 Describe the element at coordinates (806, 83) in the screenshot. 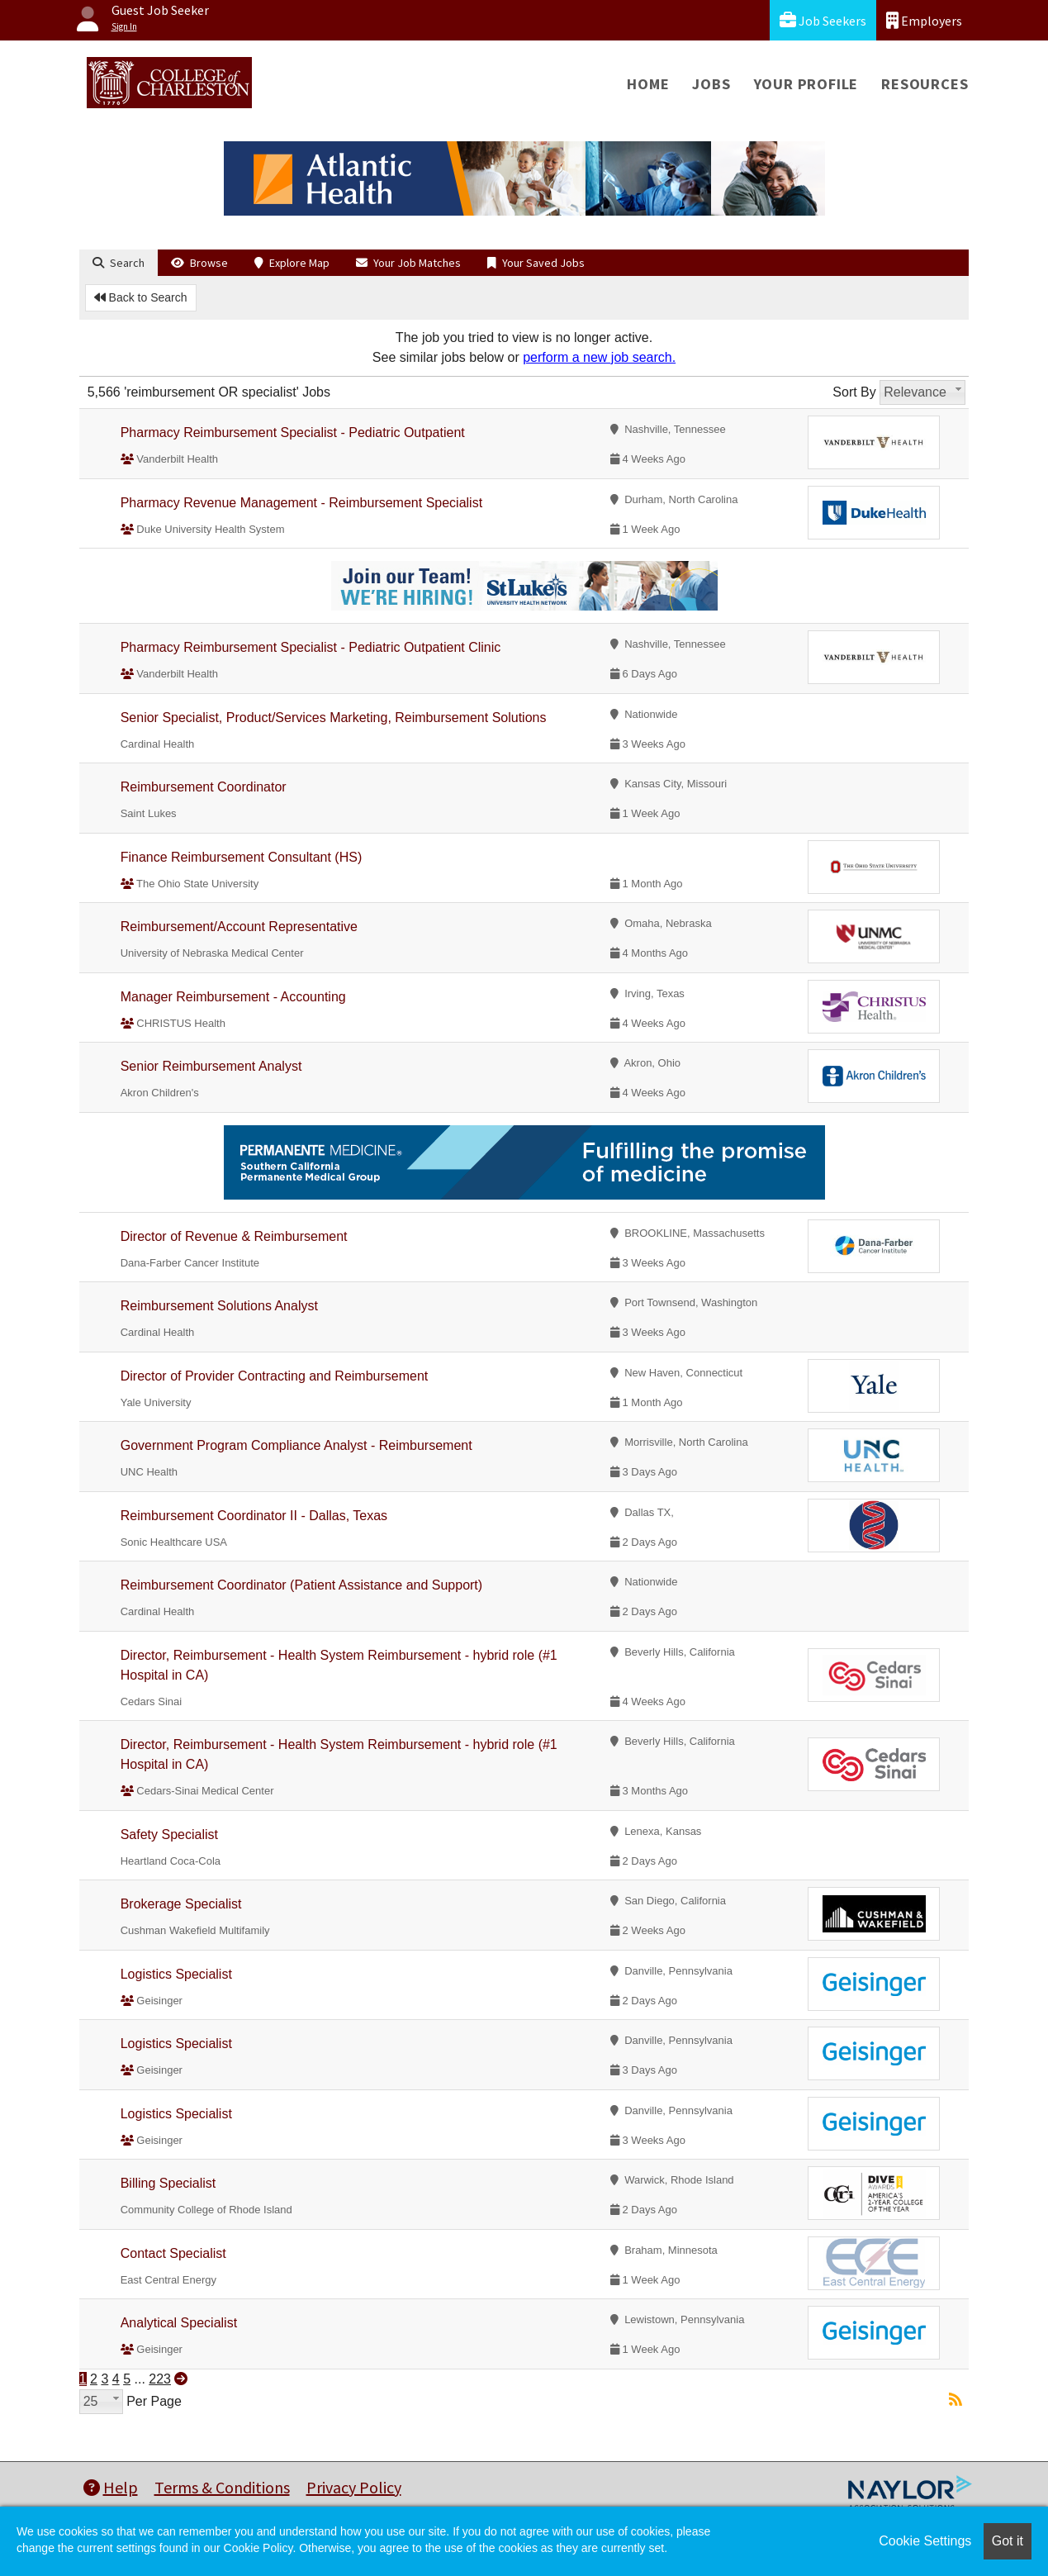

I see `Your Profile` at that location.